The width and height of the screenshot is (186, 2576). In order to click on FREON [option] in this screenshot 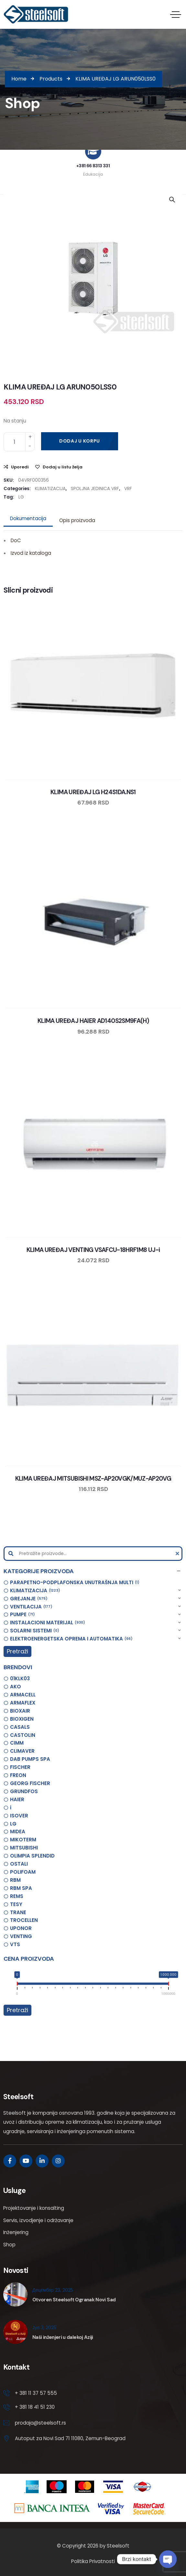, I will do `click(18, 1775)`.